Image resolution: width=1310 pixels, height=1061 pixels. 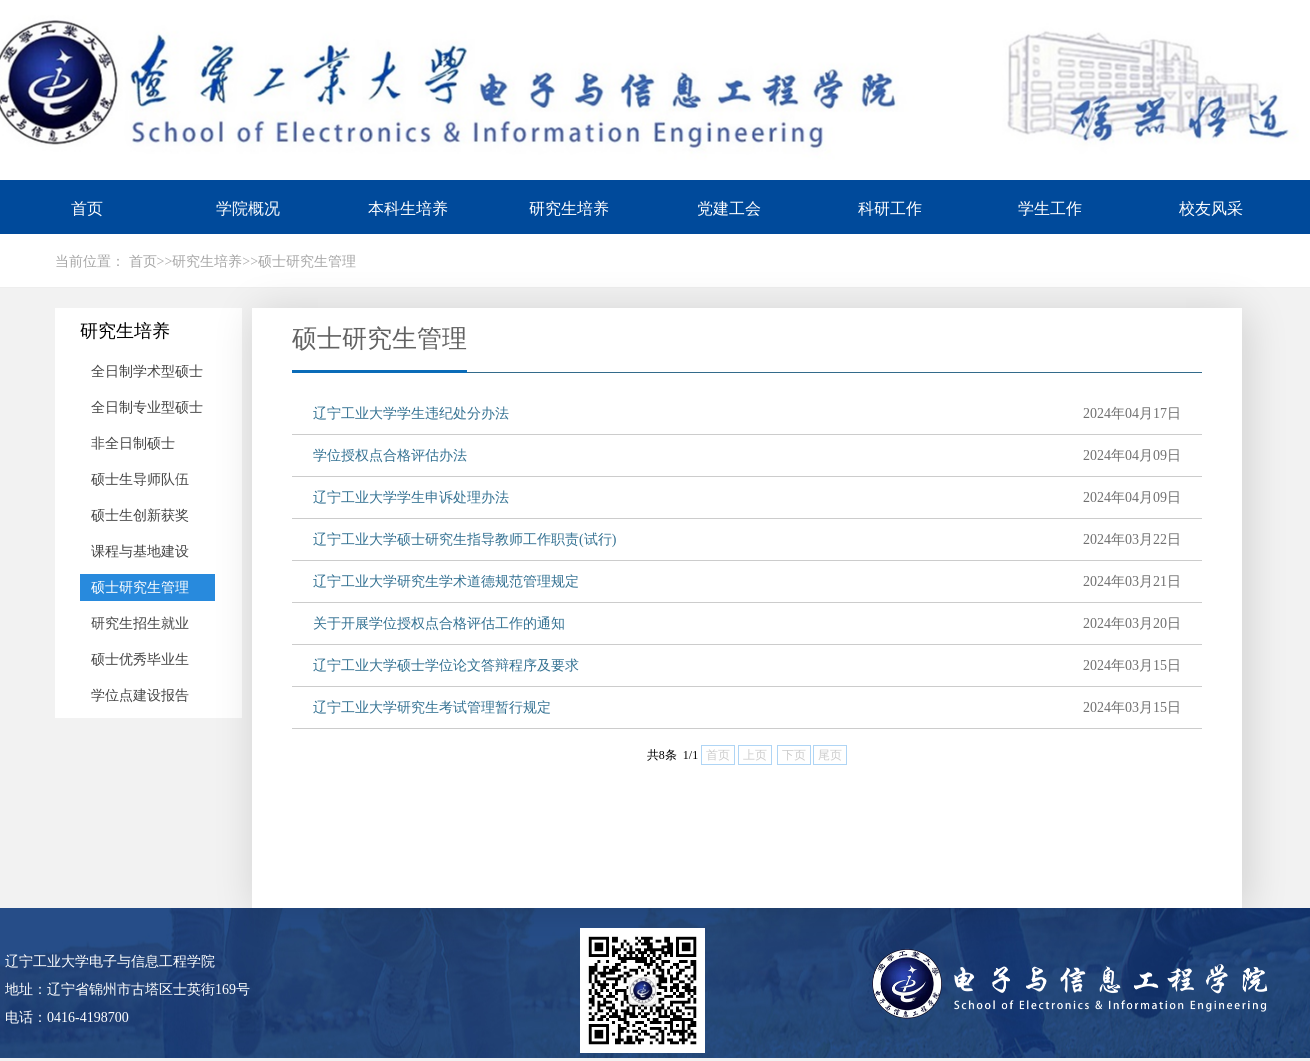 What do you see at coordinates (1211, 208) in the screenshot?
I see `校友风采` at bounding box center [1211, 208].